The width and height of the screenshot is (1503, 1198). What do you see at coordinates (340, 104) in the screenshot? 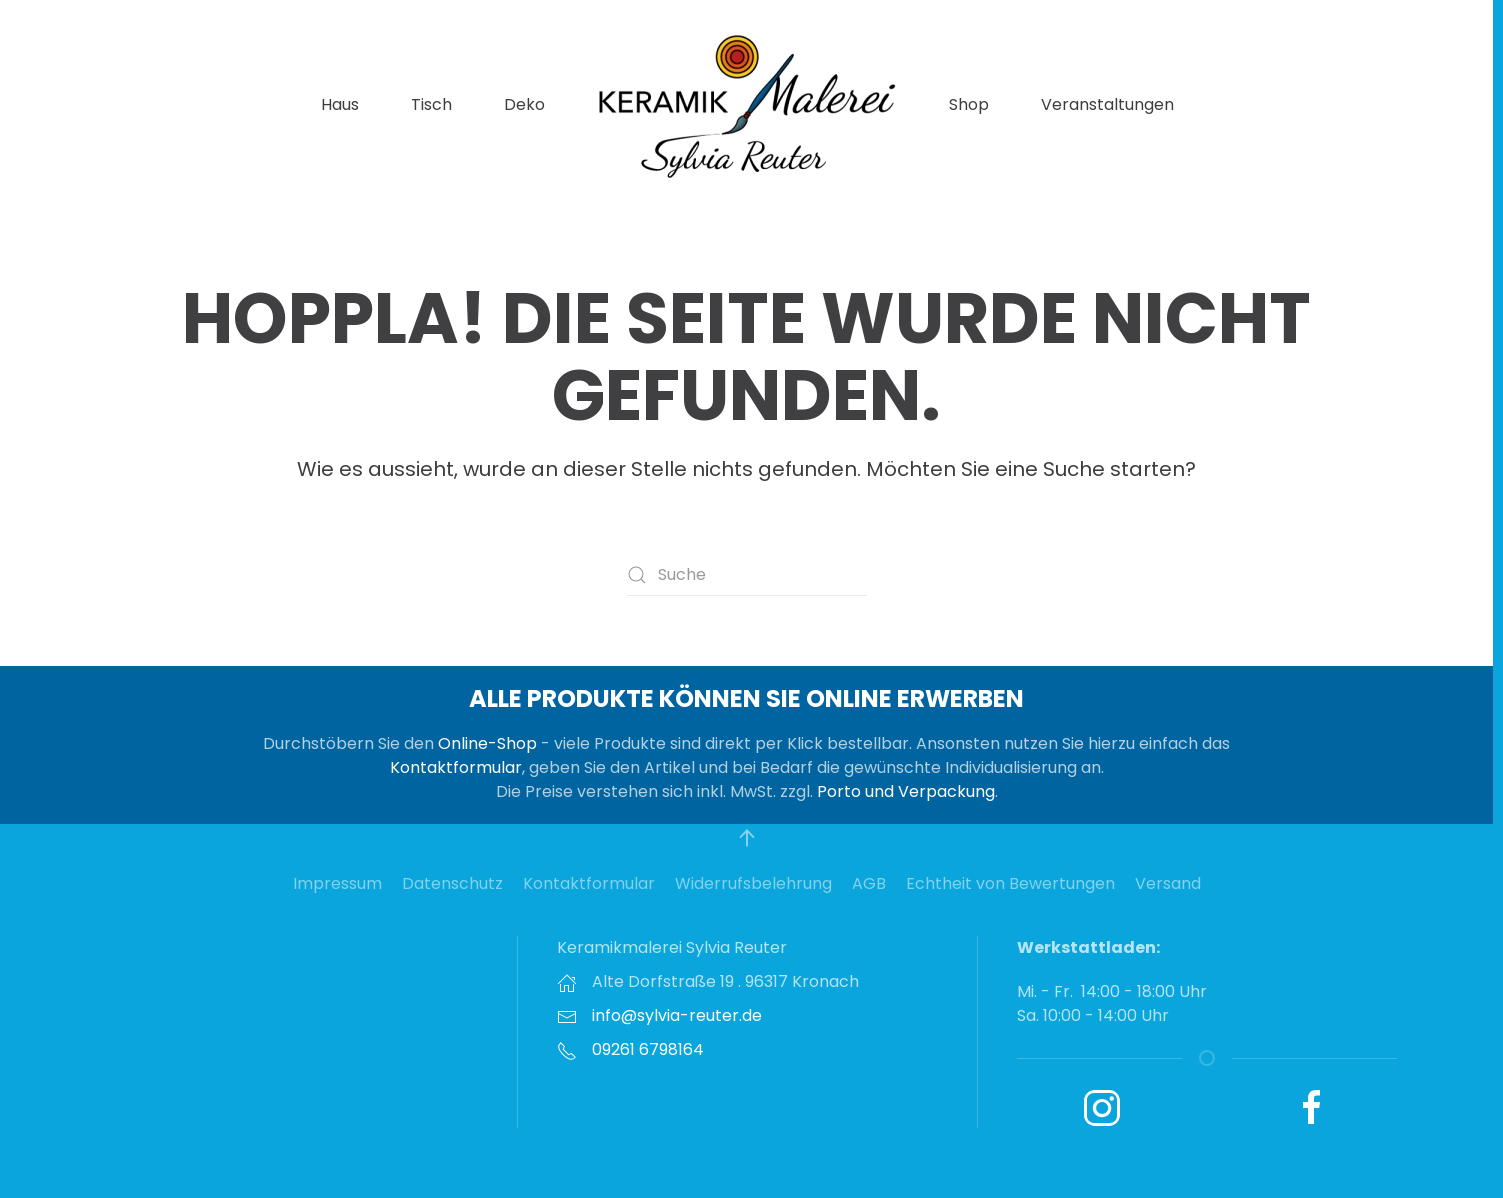
I see `Haus` at bounding box center [340, 104].